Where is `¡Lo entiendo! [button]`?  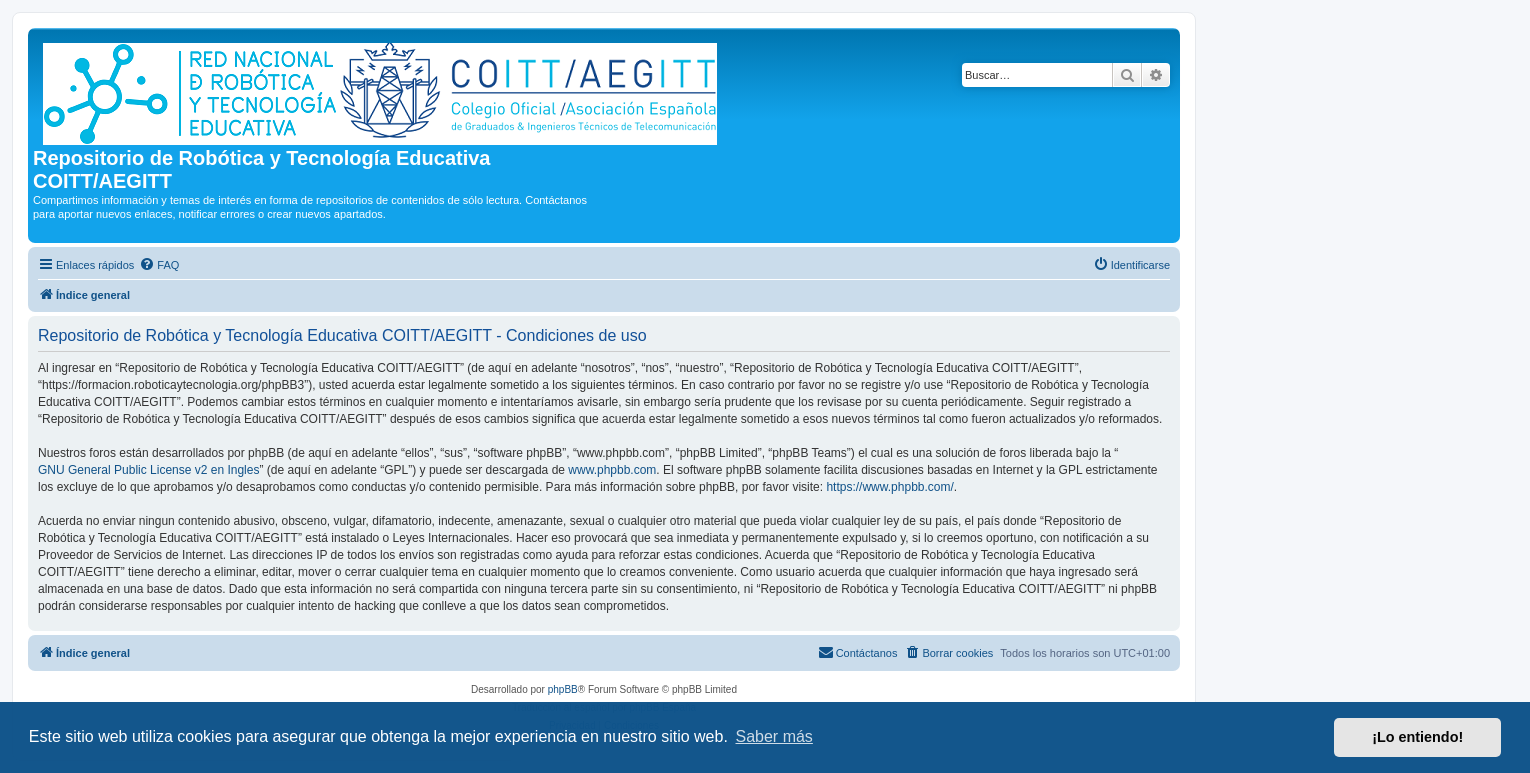 ¡Lo entiendo! [button] is located at coordinates (1417, 737).